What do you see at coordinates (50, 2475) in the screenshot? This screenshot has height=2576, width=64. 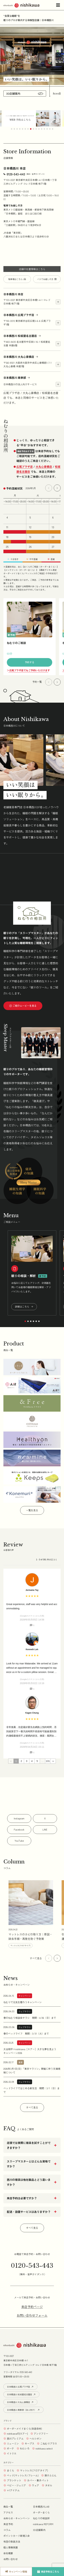 I see `掛けふとん` at bounding box center [50, 2475].